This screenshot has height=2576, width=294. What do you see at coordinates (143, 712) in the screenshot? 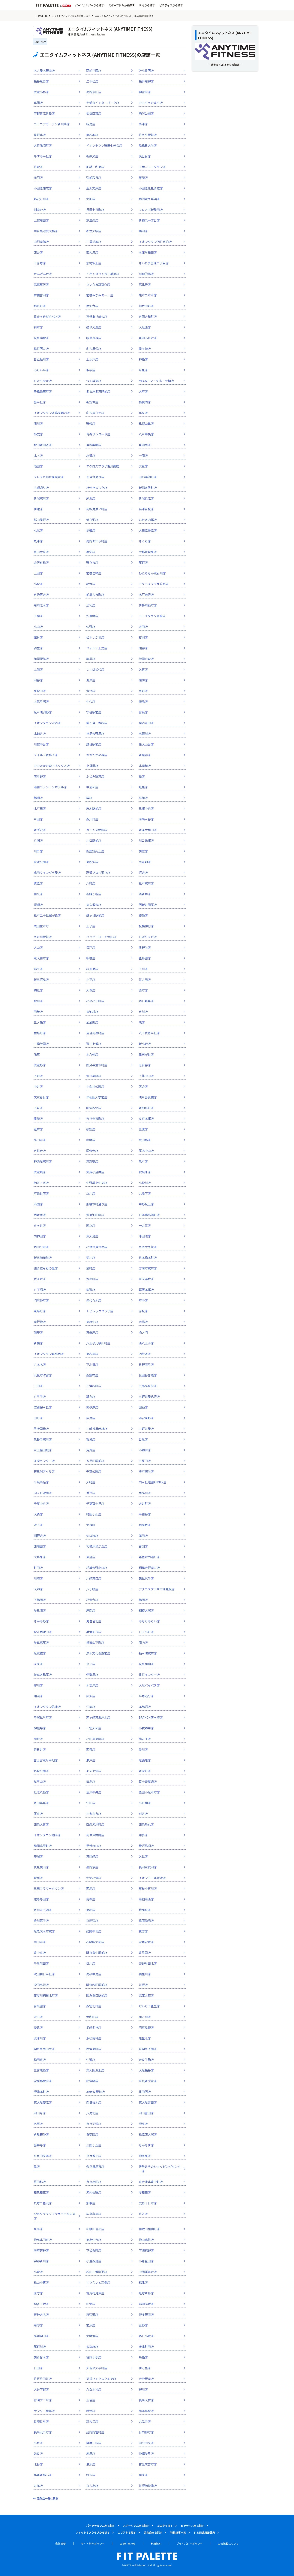
I see `若葉店` at bounding box center [143, 712].